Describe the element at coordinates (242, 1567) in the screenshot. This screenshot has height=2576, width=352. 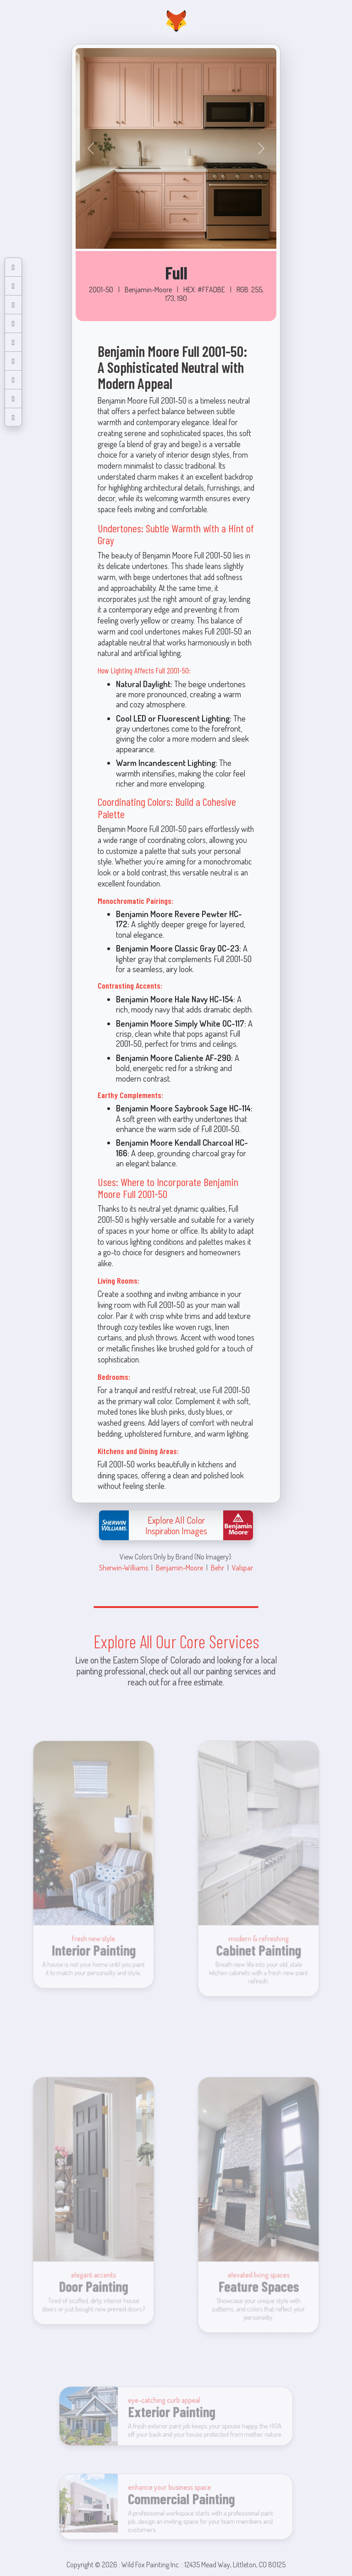
I see `Valspar` at that location.